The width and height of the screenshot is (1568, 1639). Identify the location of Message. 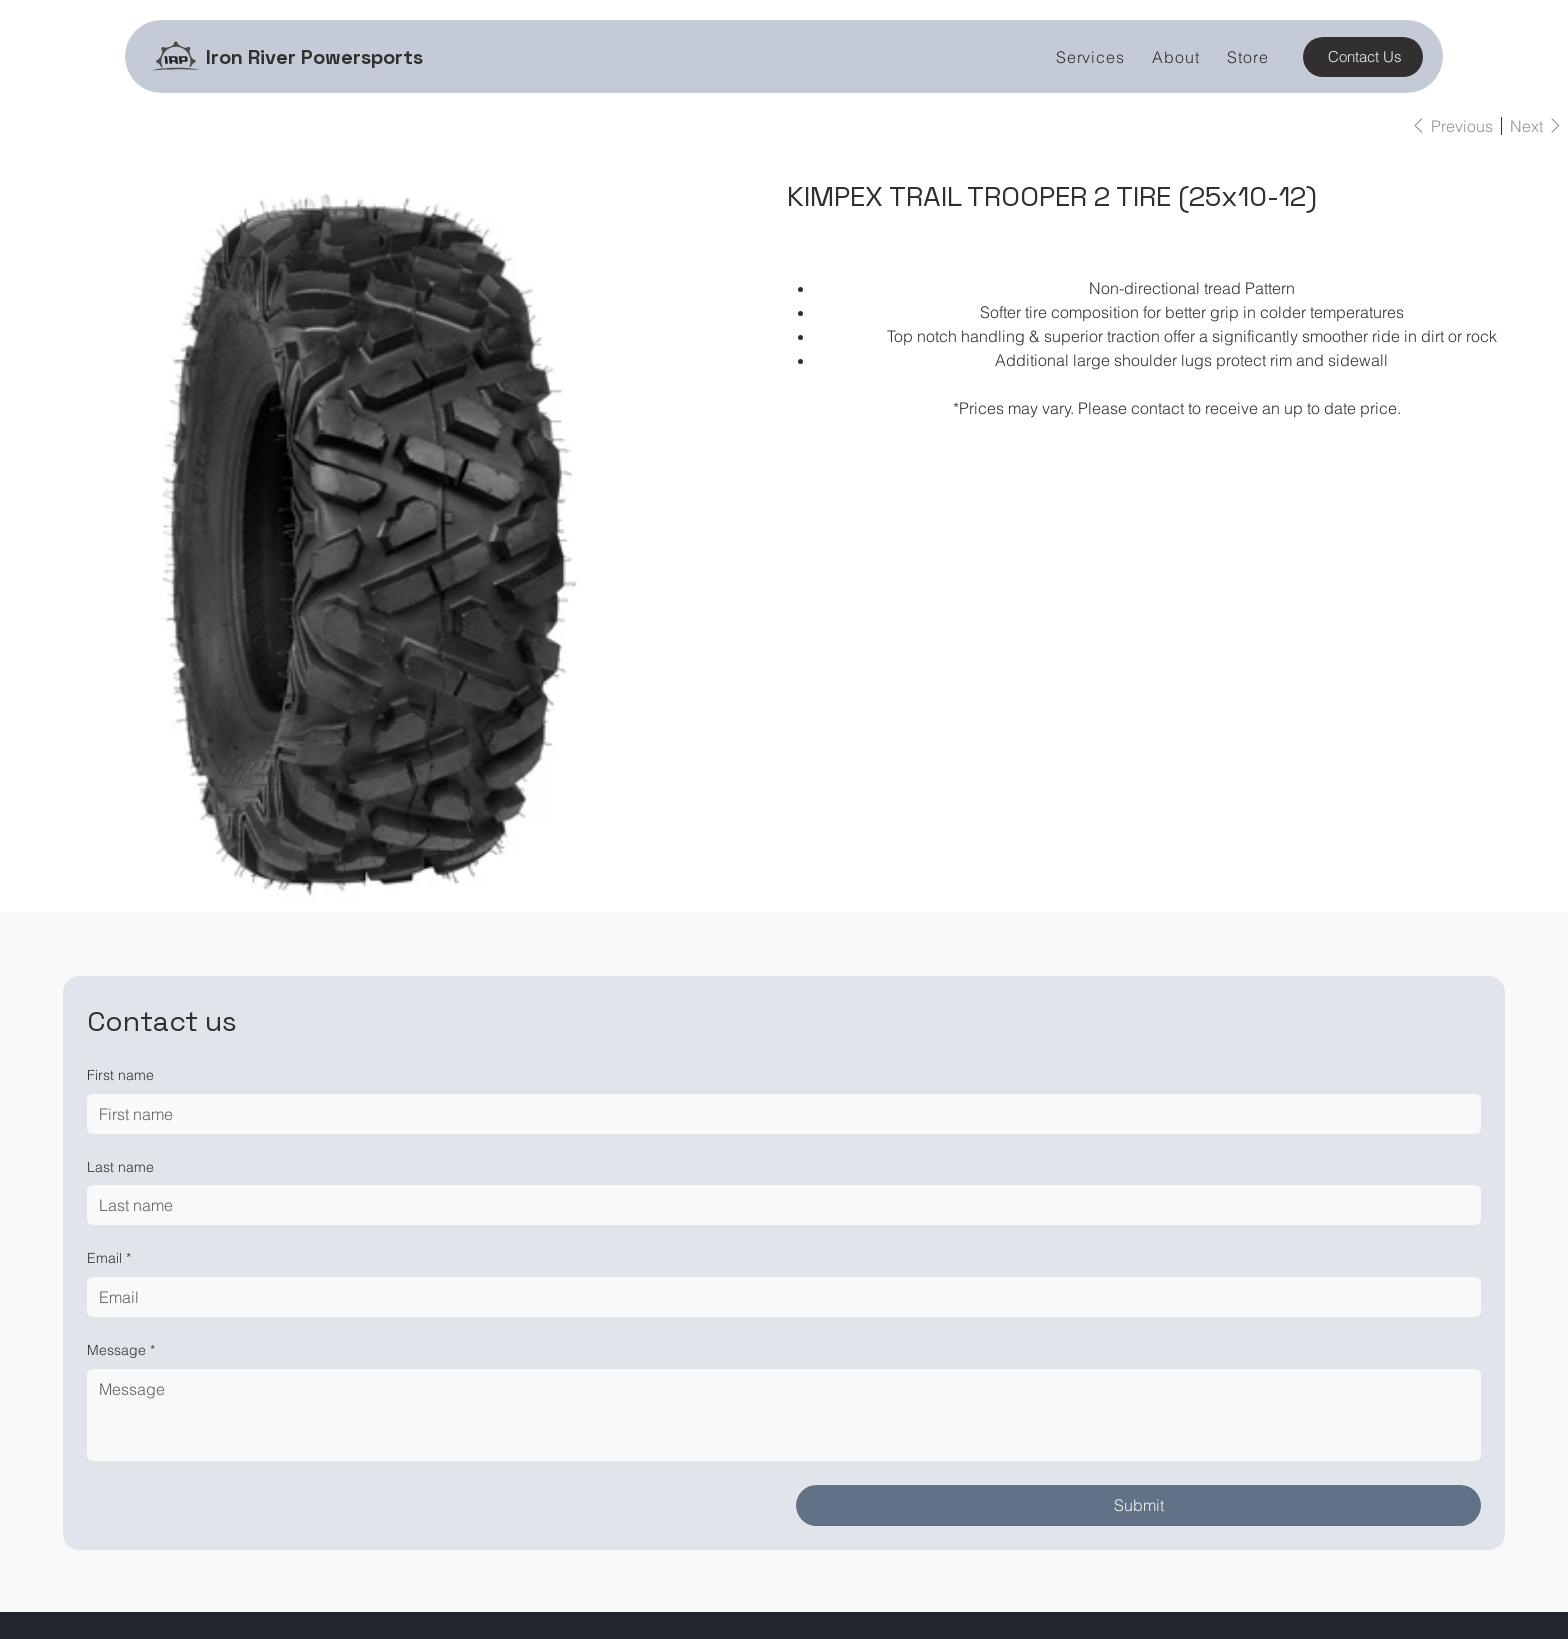
(121, 1351).